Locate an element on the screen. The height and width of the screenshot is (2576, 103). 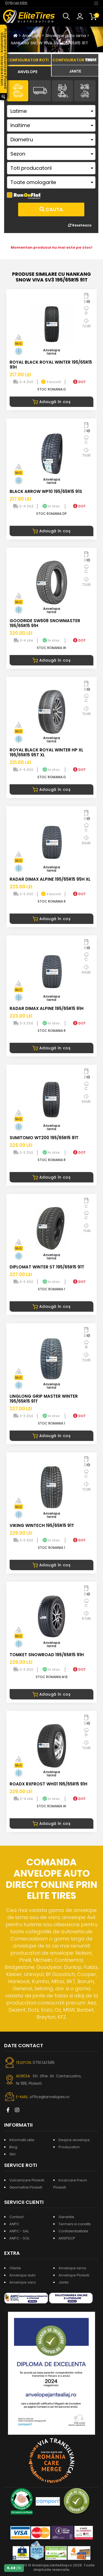
DOT is located at coordinates (79, 382).